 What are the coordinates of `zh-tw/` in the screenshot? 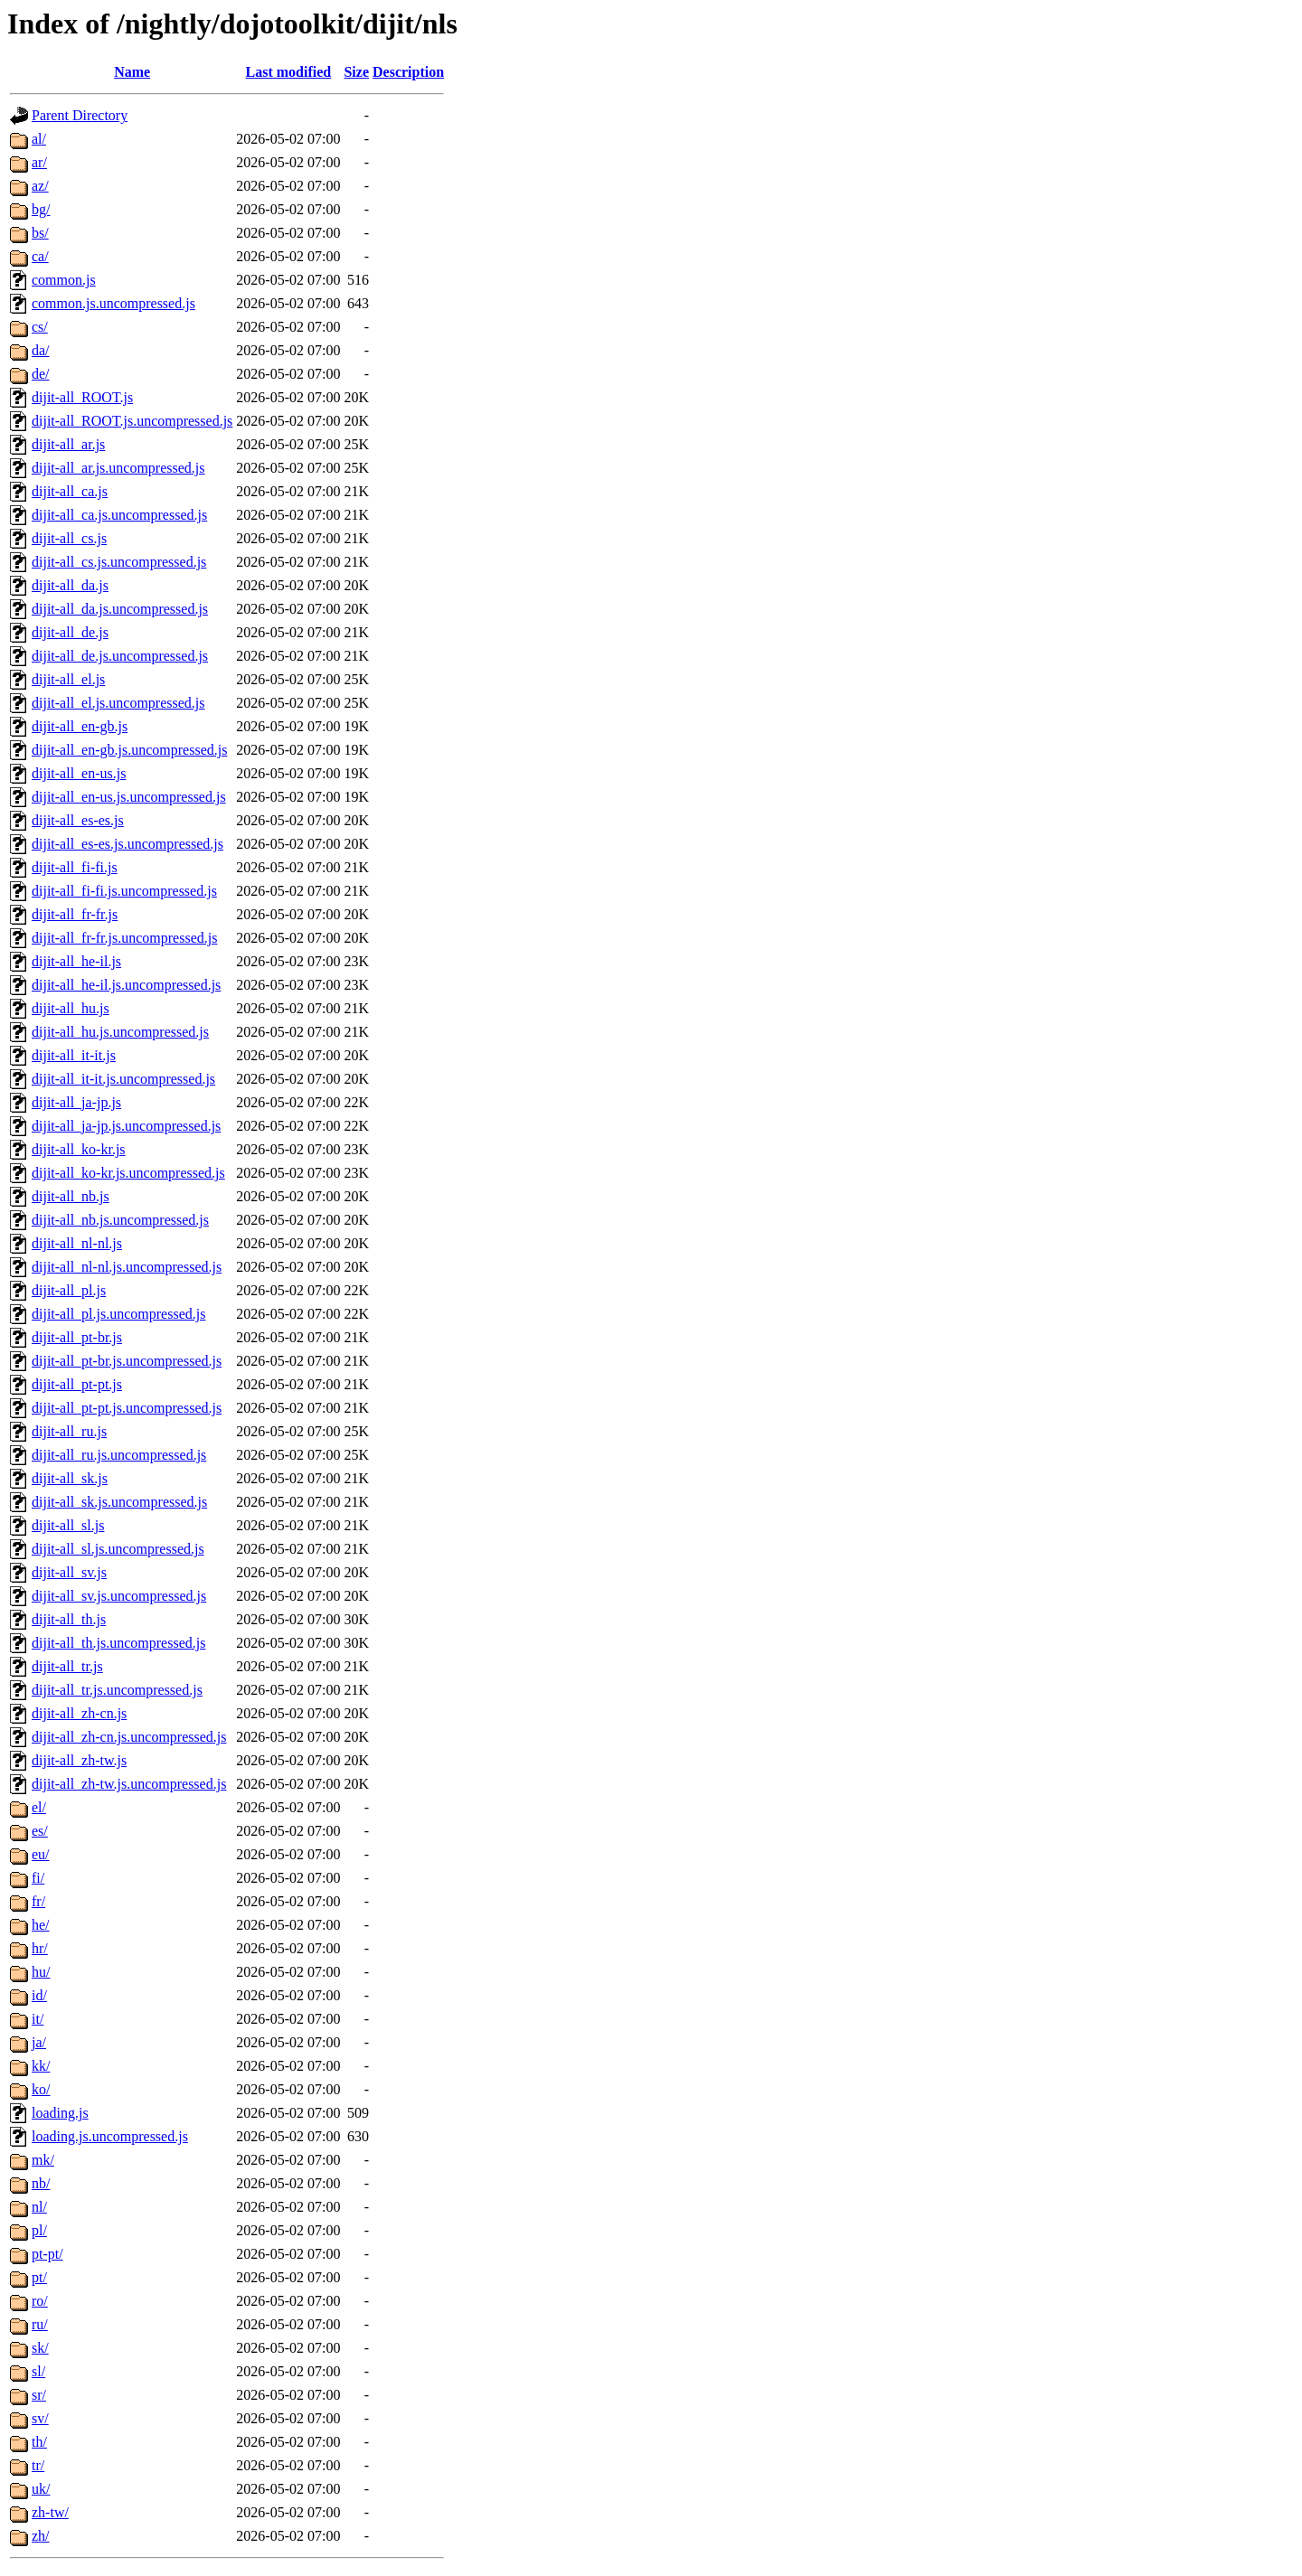 It's located at (50, 2512).